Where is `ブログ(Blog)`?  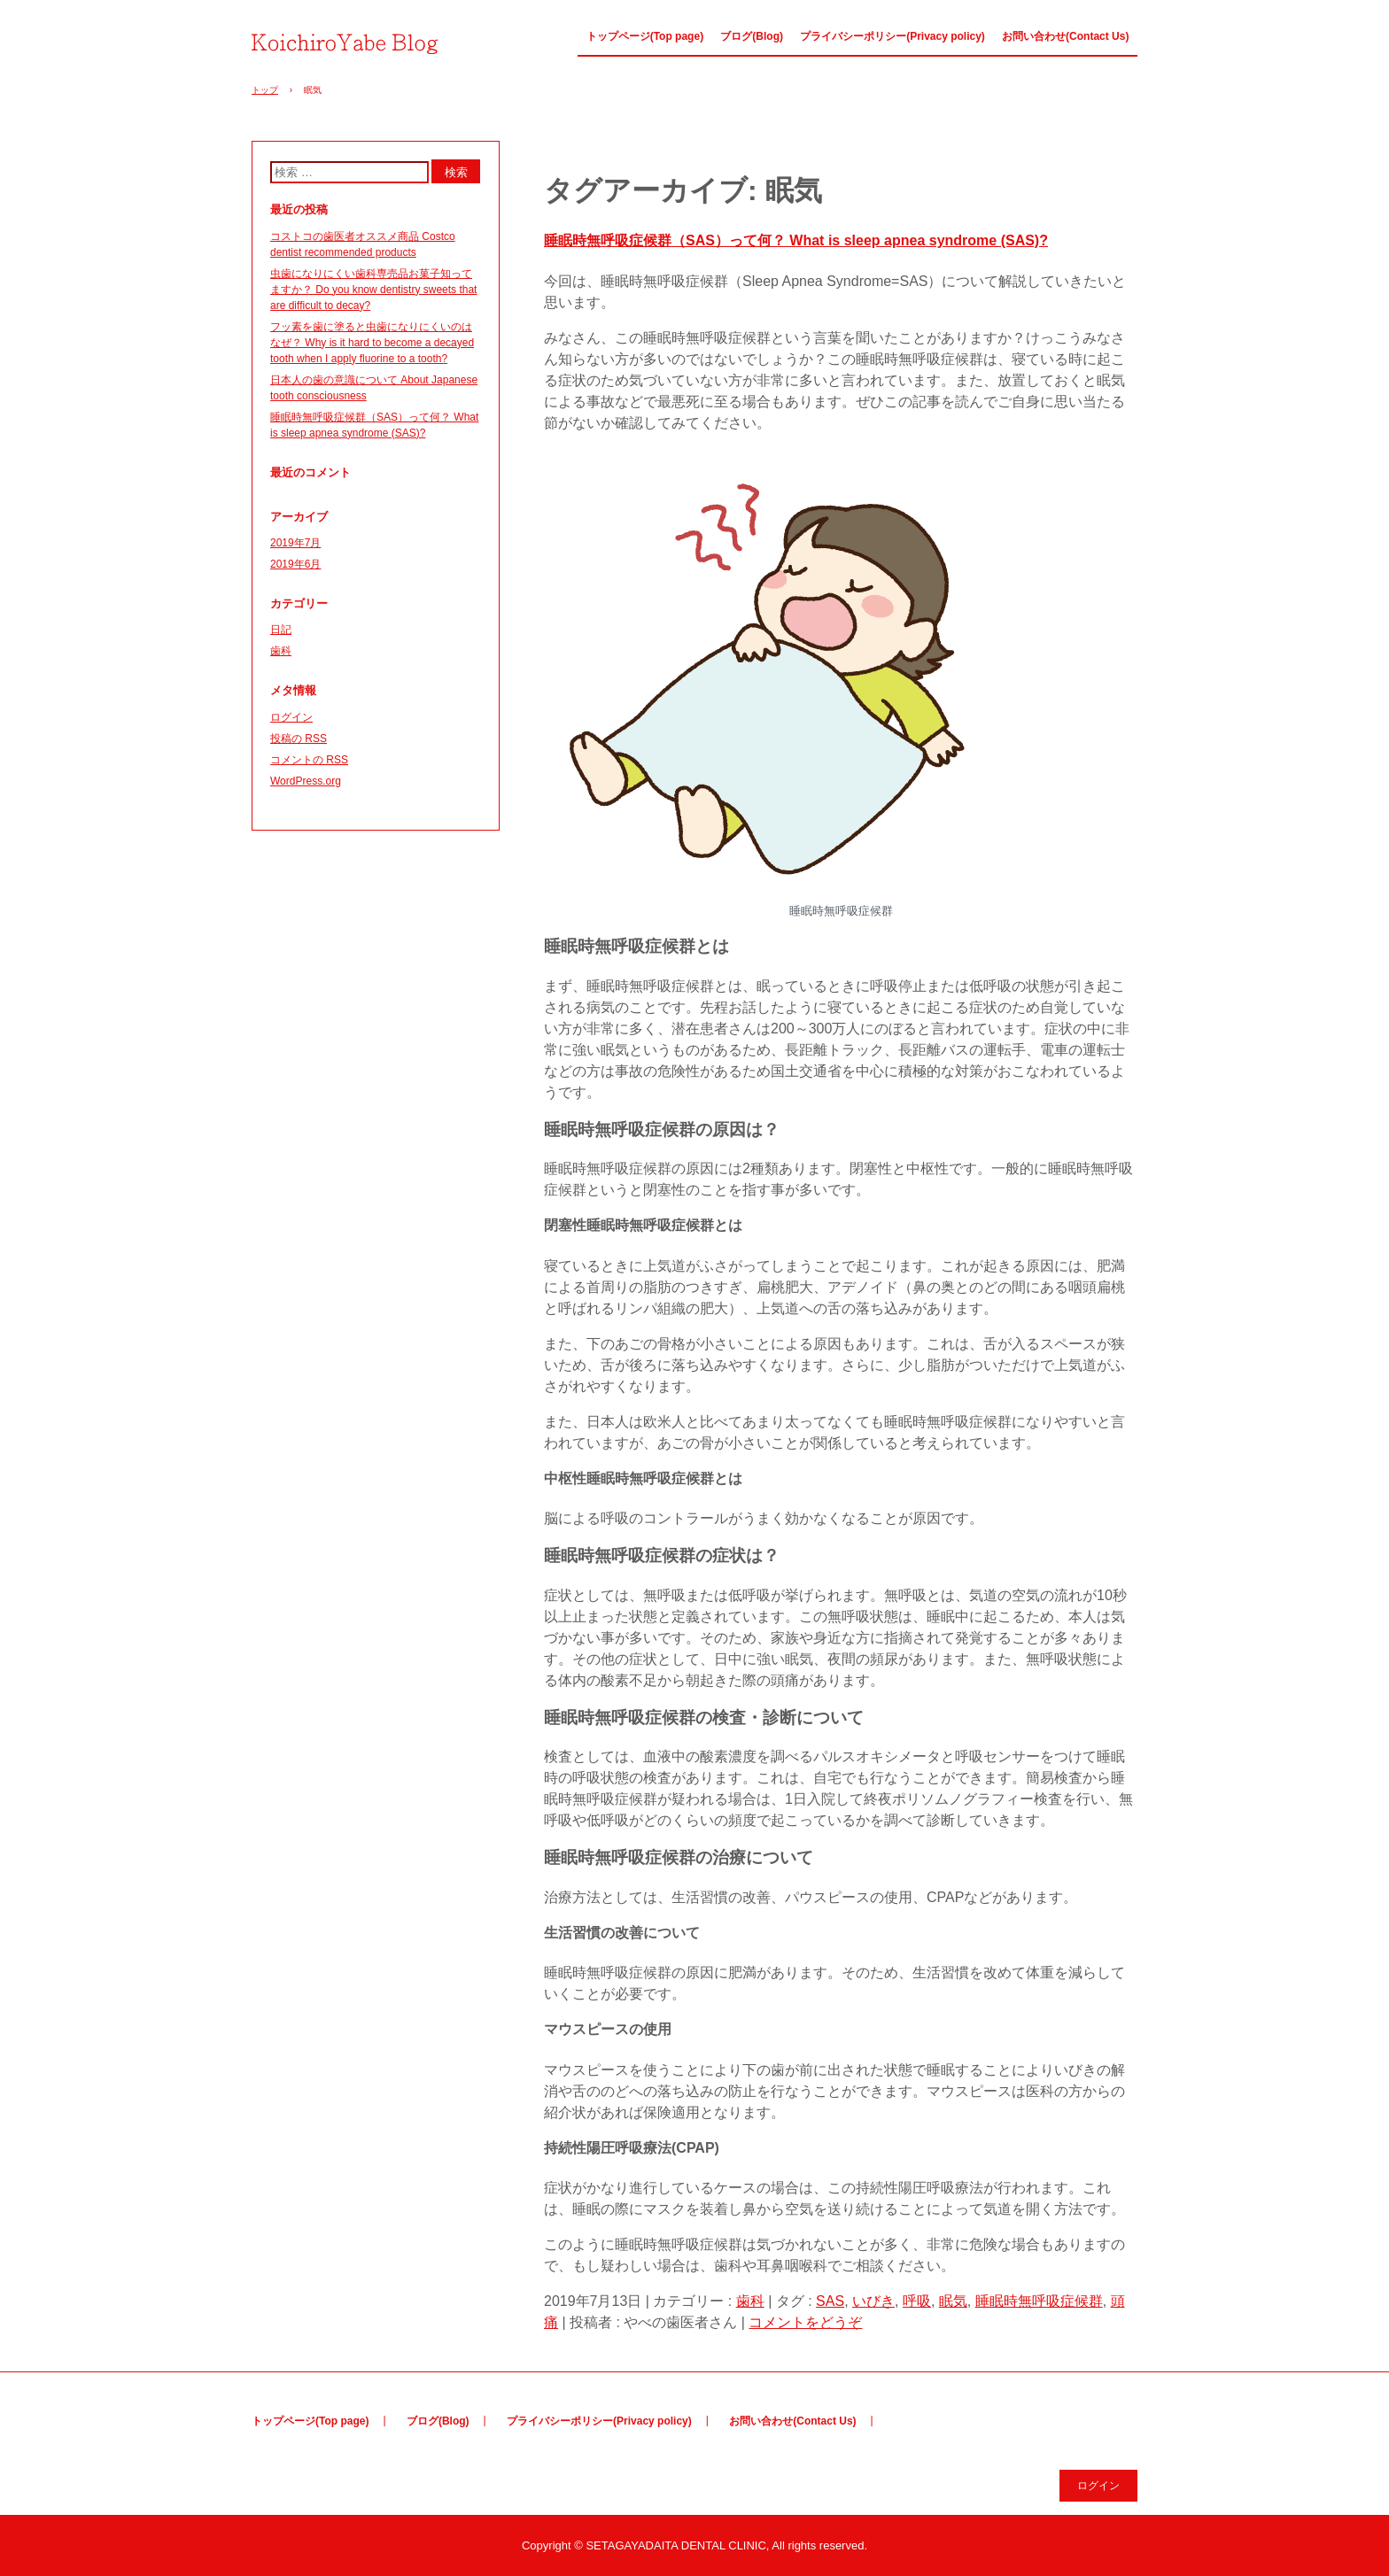
ブログ(Blog) is located at coordinates (751, 36).